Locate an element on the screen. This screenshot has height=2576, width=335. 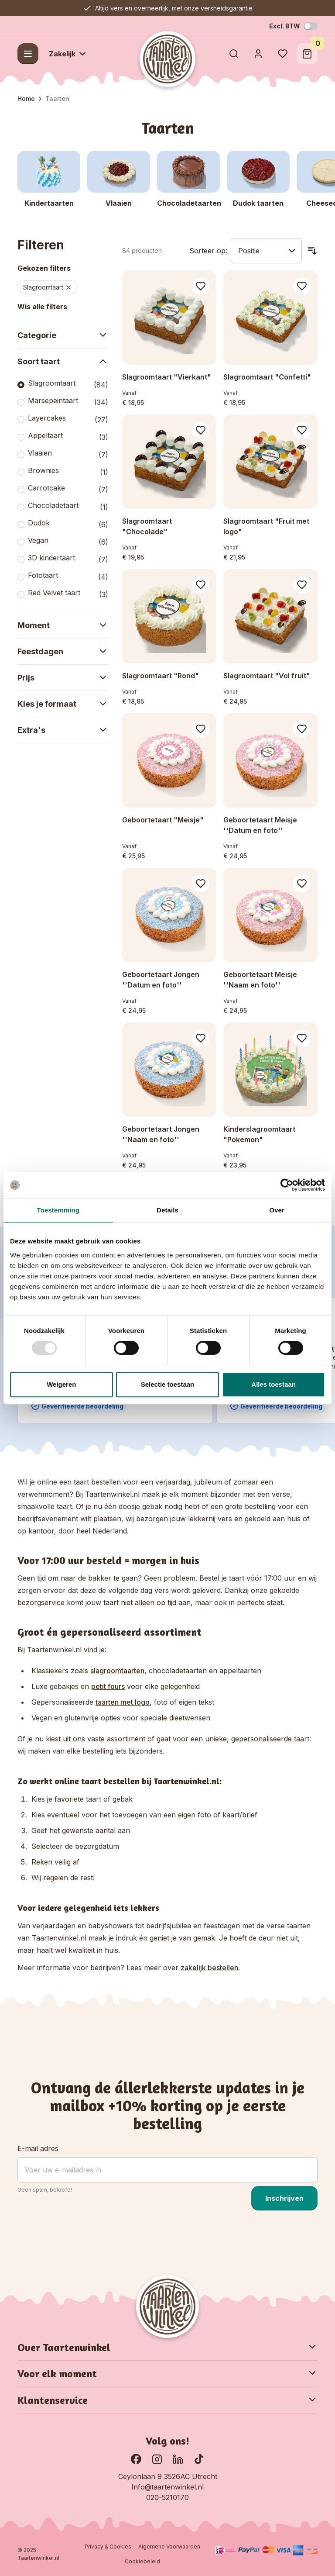
[Voeg toe aan verlanglijst Geboortetaart Meisje &#039;&#039;Datum en foto&#039;&#039;] is located at coordinates (302, 729).